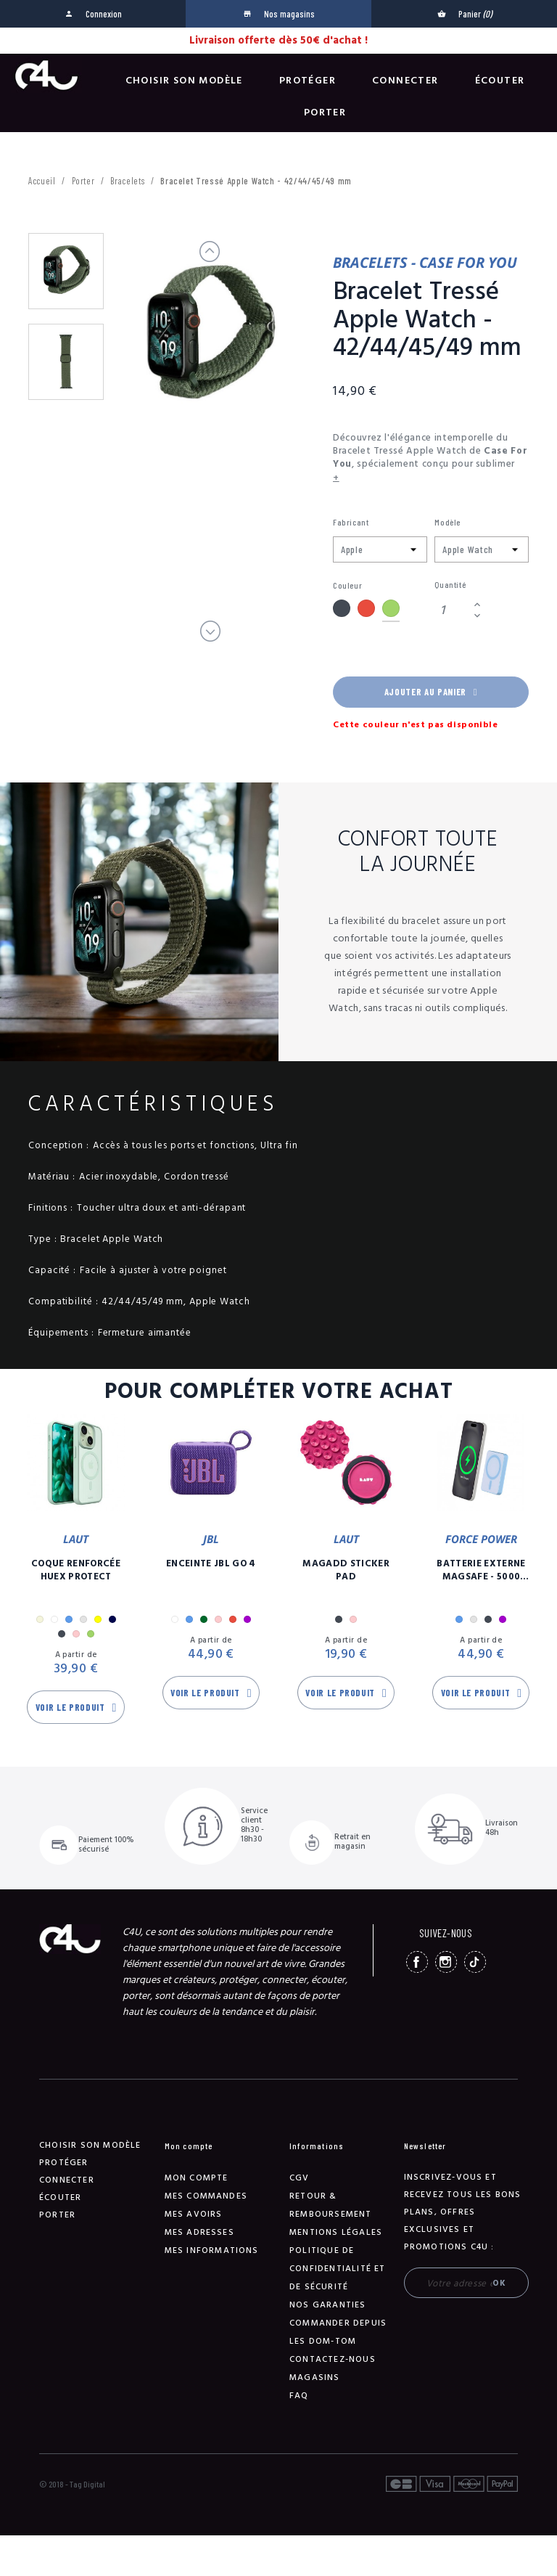 This screenshot has width=557, height=2576. Describe the element at coordinates (332, 2359) in the screenshot. I see `Contactez-nous` at that location.